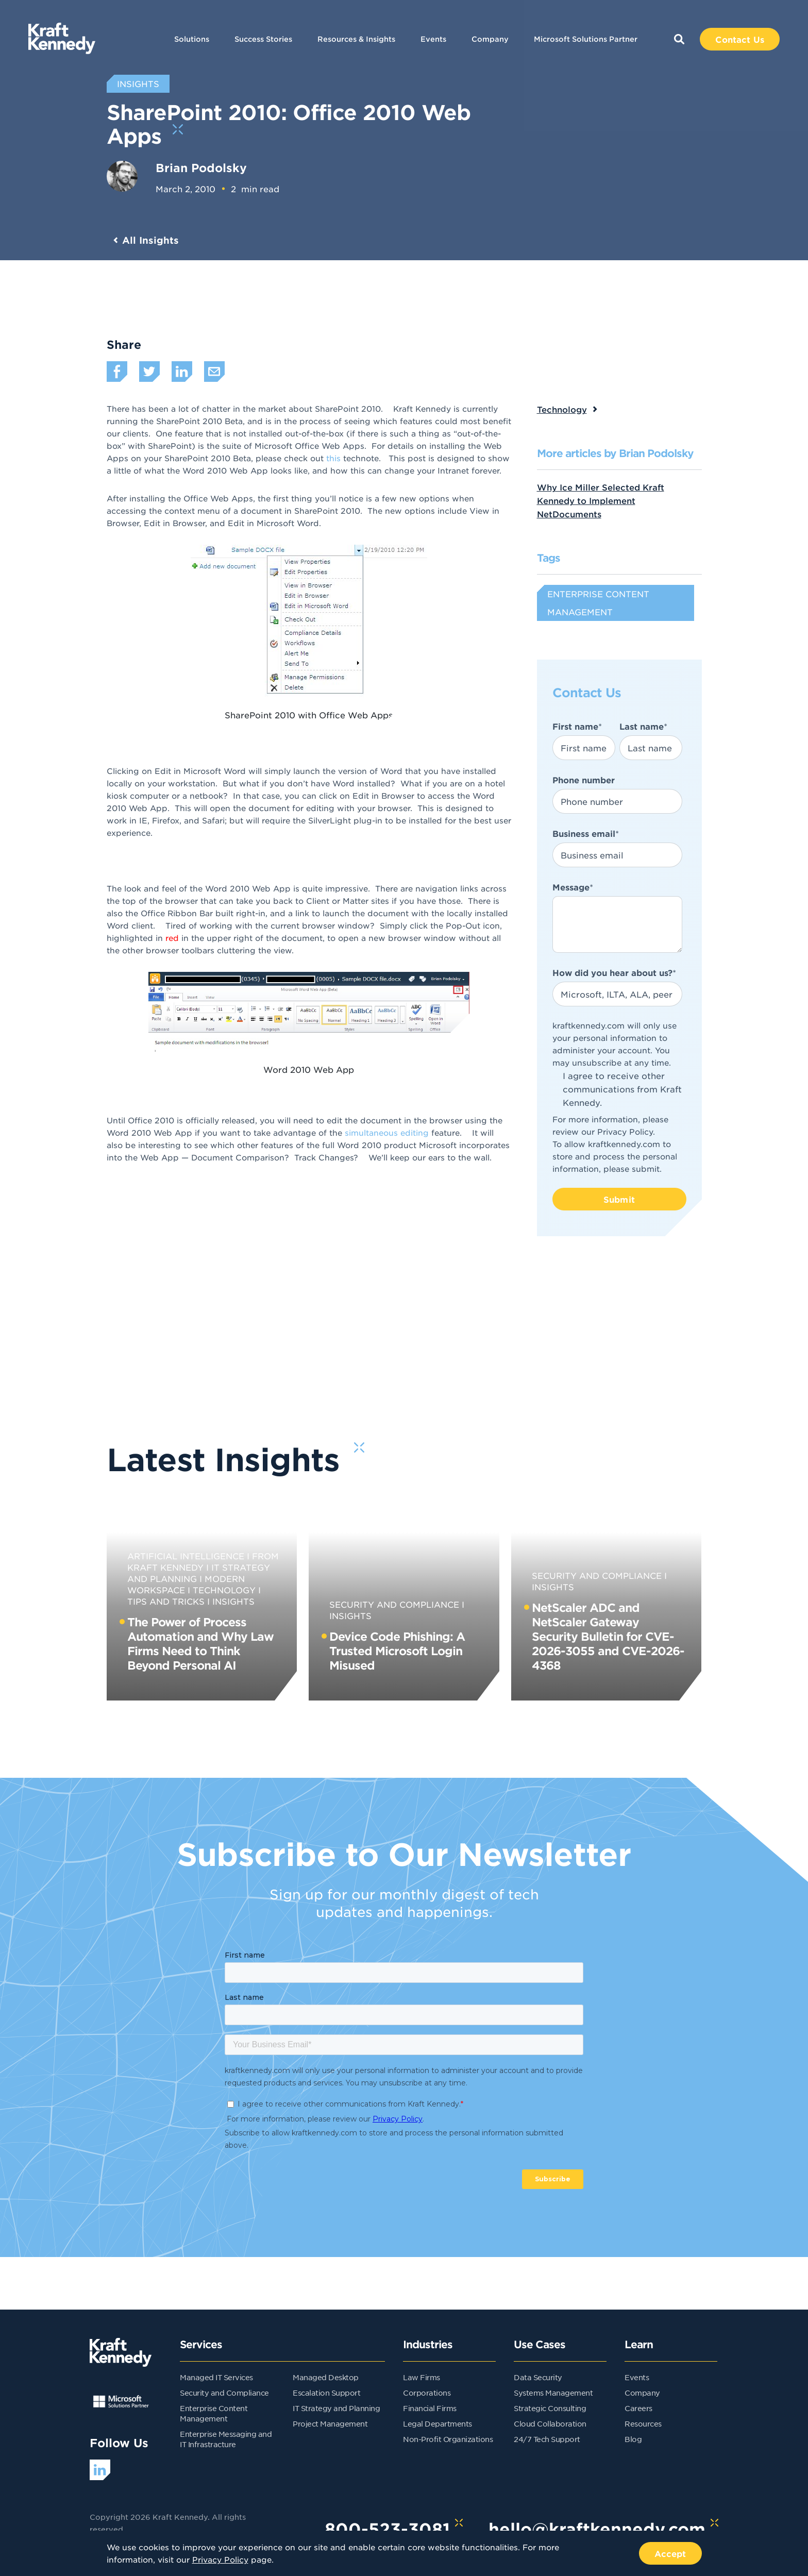  What do you see at coordinates (201, 167) in the screenshot?
I see `Brian Podolsky` at bounding box center [201, 167].